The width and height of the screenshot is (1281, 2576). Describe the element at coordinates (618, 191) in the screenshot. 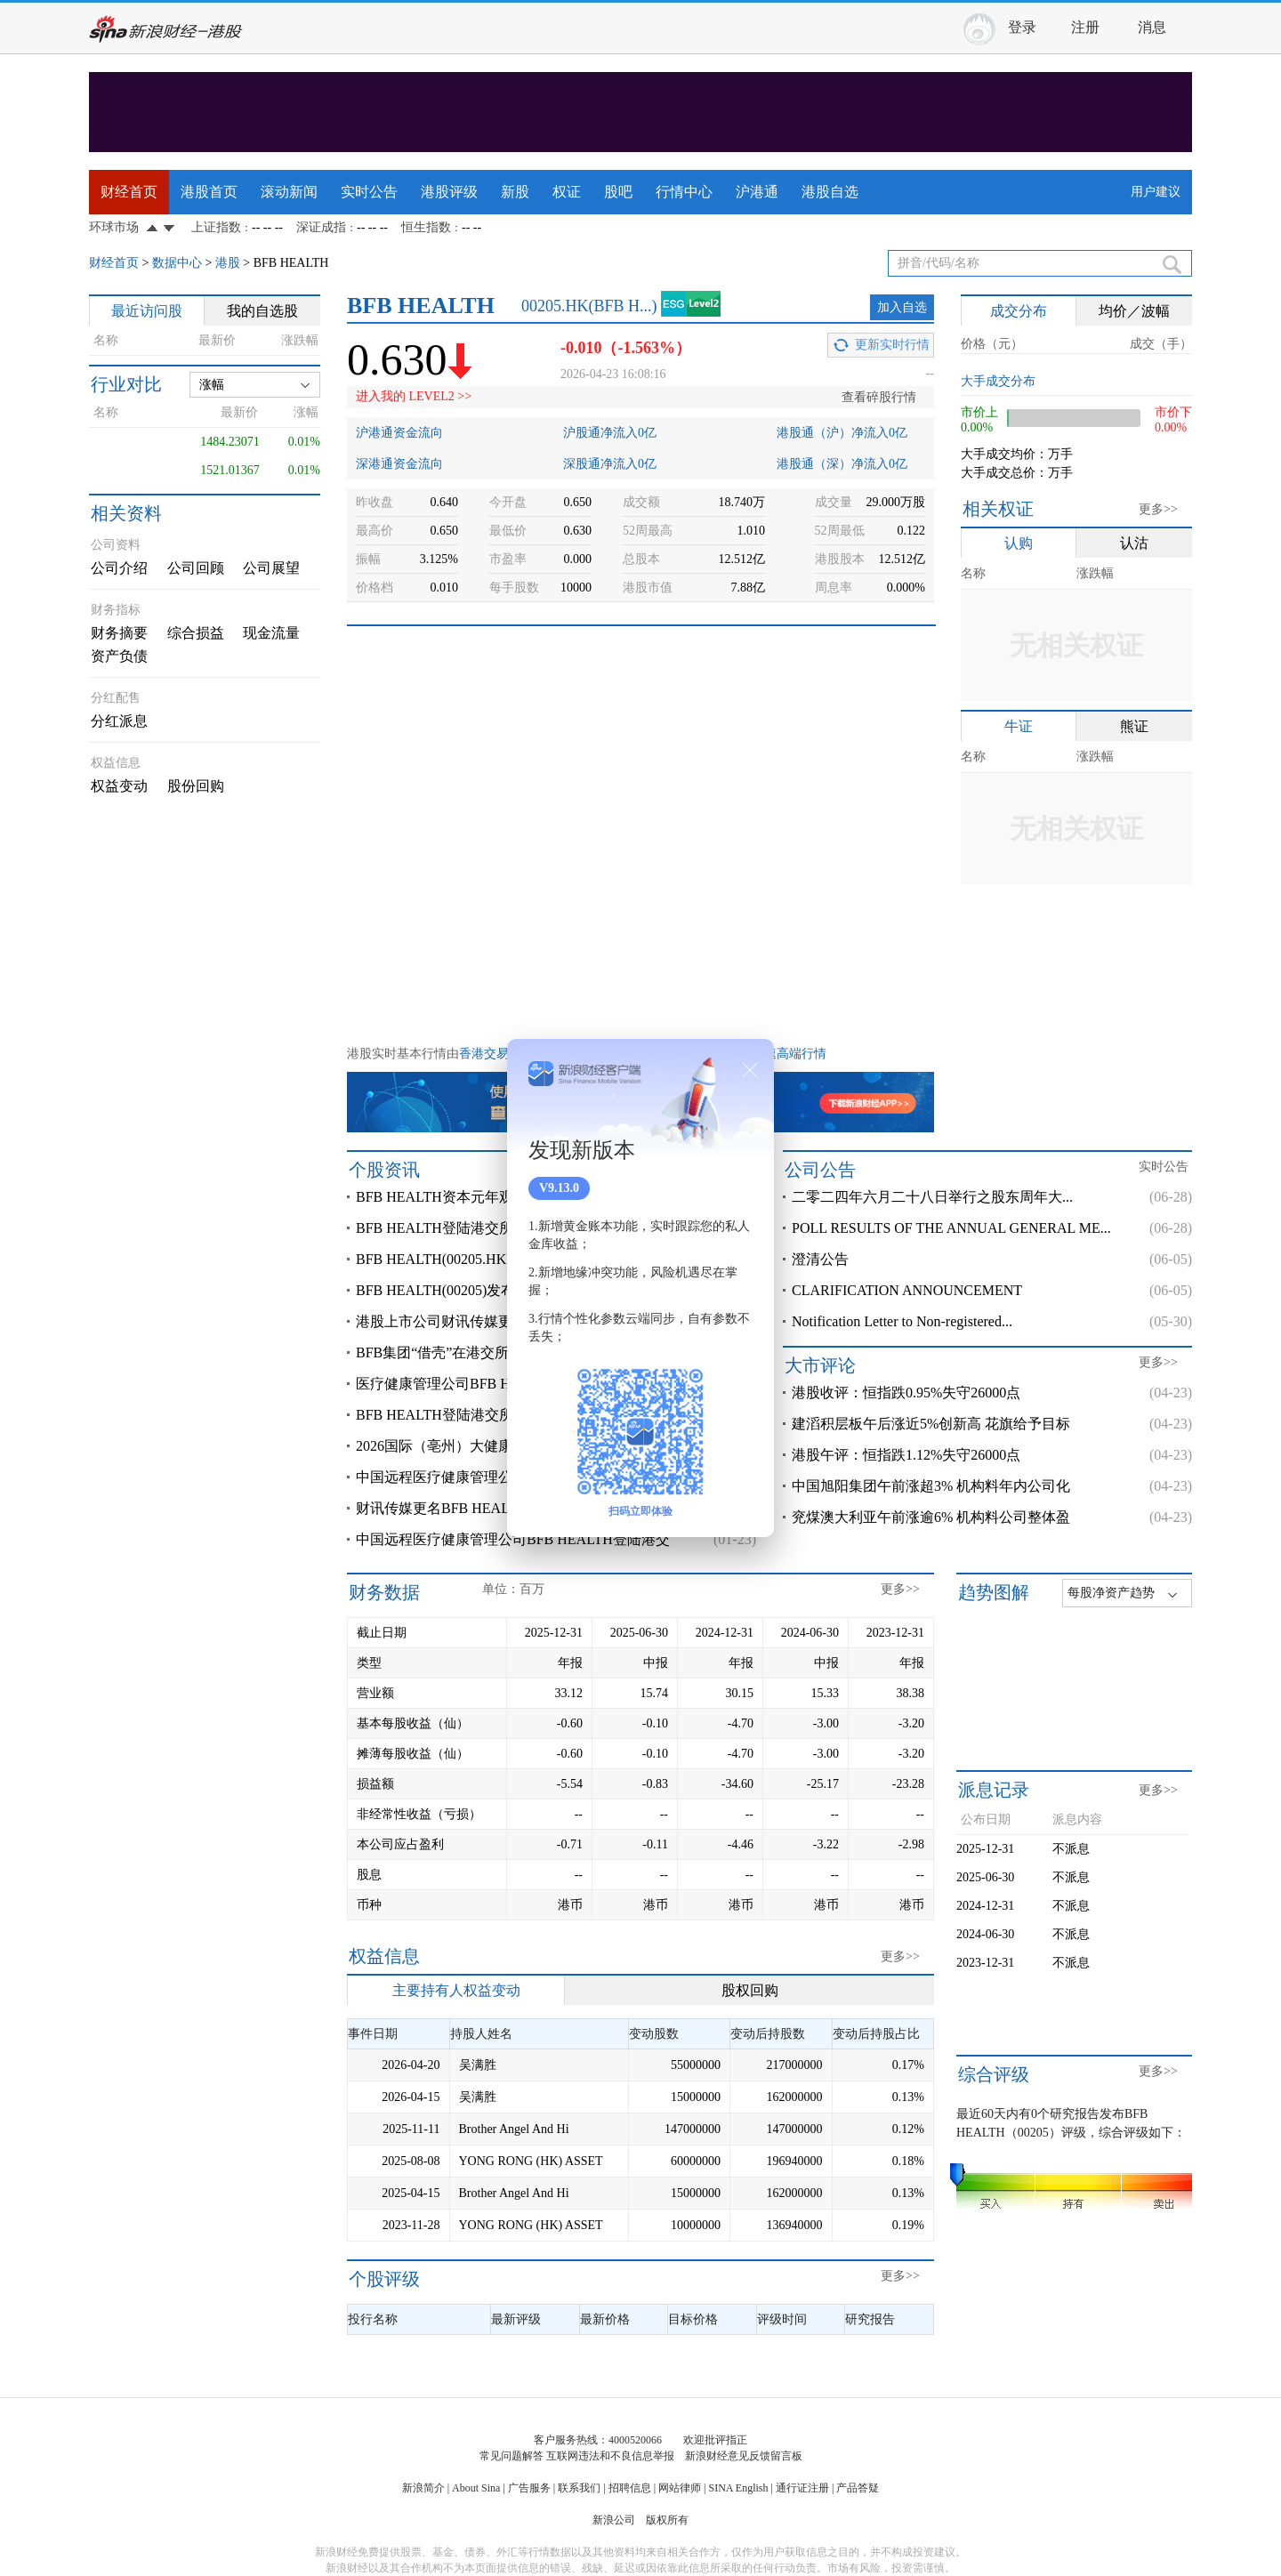

I see `股吧` at that location.